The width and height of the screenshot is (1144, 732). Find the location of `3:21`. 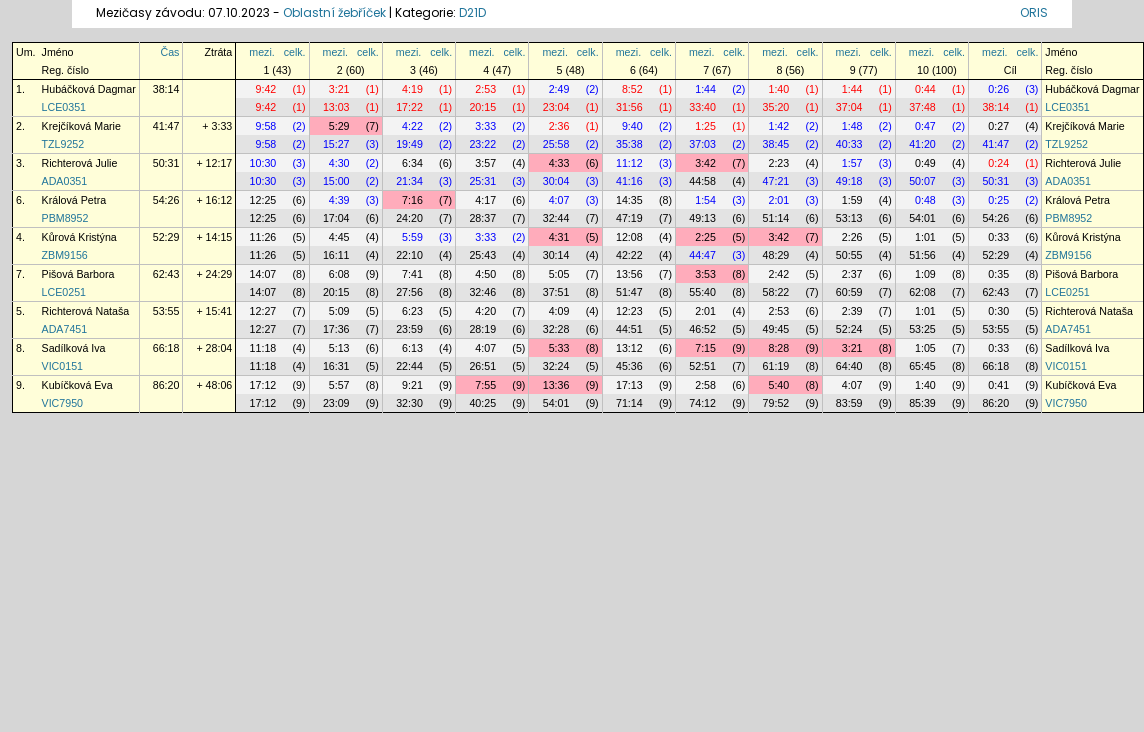

3:21 is located at coordinates (339, 89).